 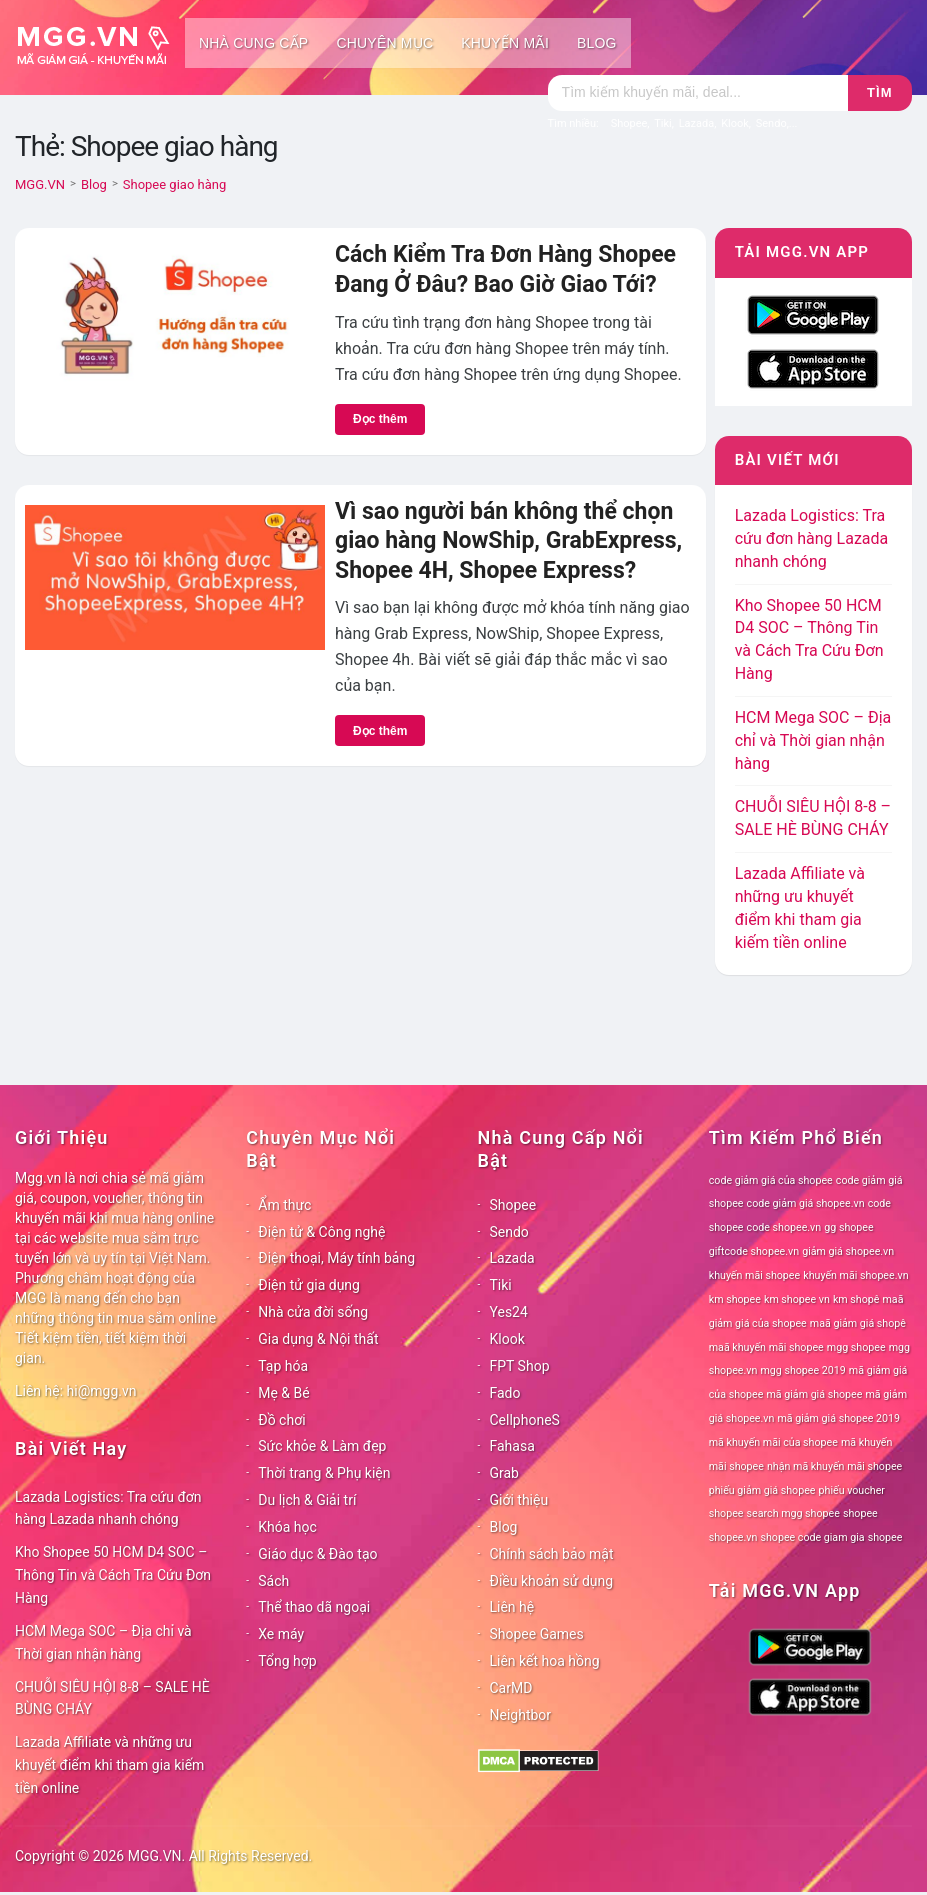 What do you see at coordinates (735, 1299) in the screenshot?
I see `km shopee [km shopee (78 mục)]` at bounding box center [735, 1299].